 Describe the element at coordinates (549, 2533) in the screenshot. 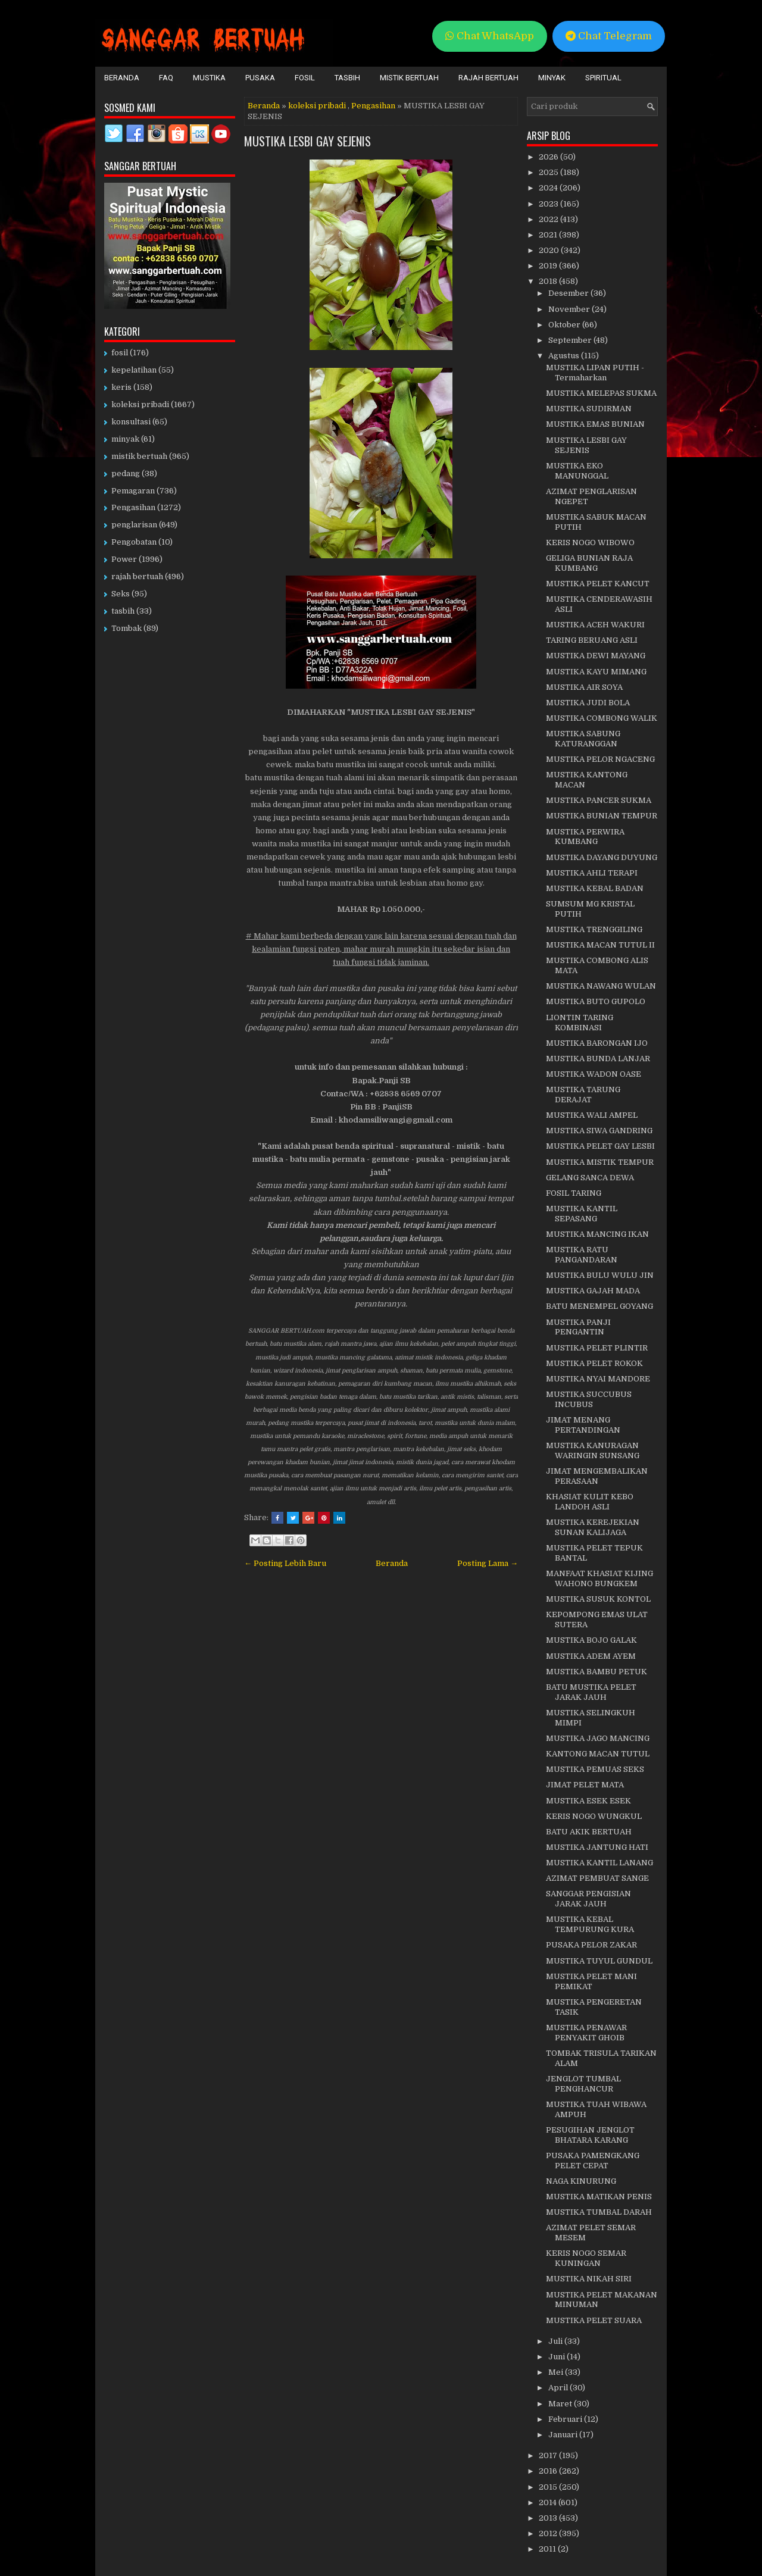

I see `2012` at that location.